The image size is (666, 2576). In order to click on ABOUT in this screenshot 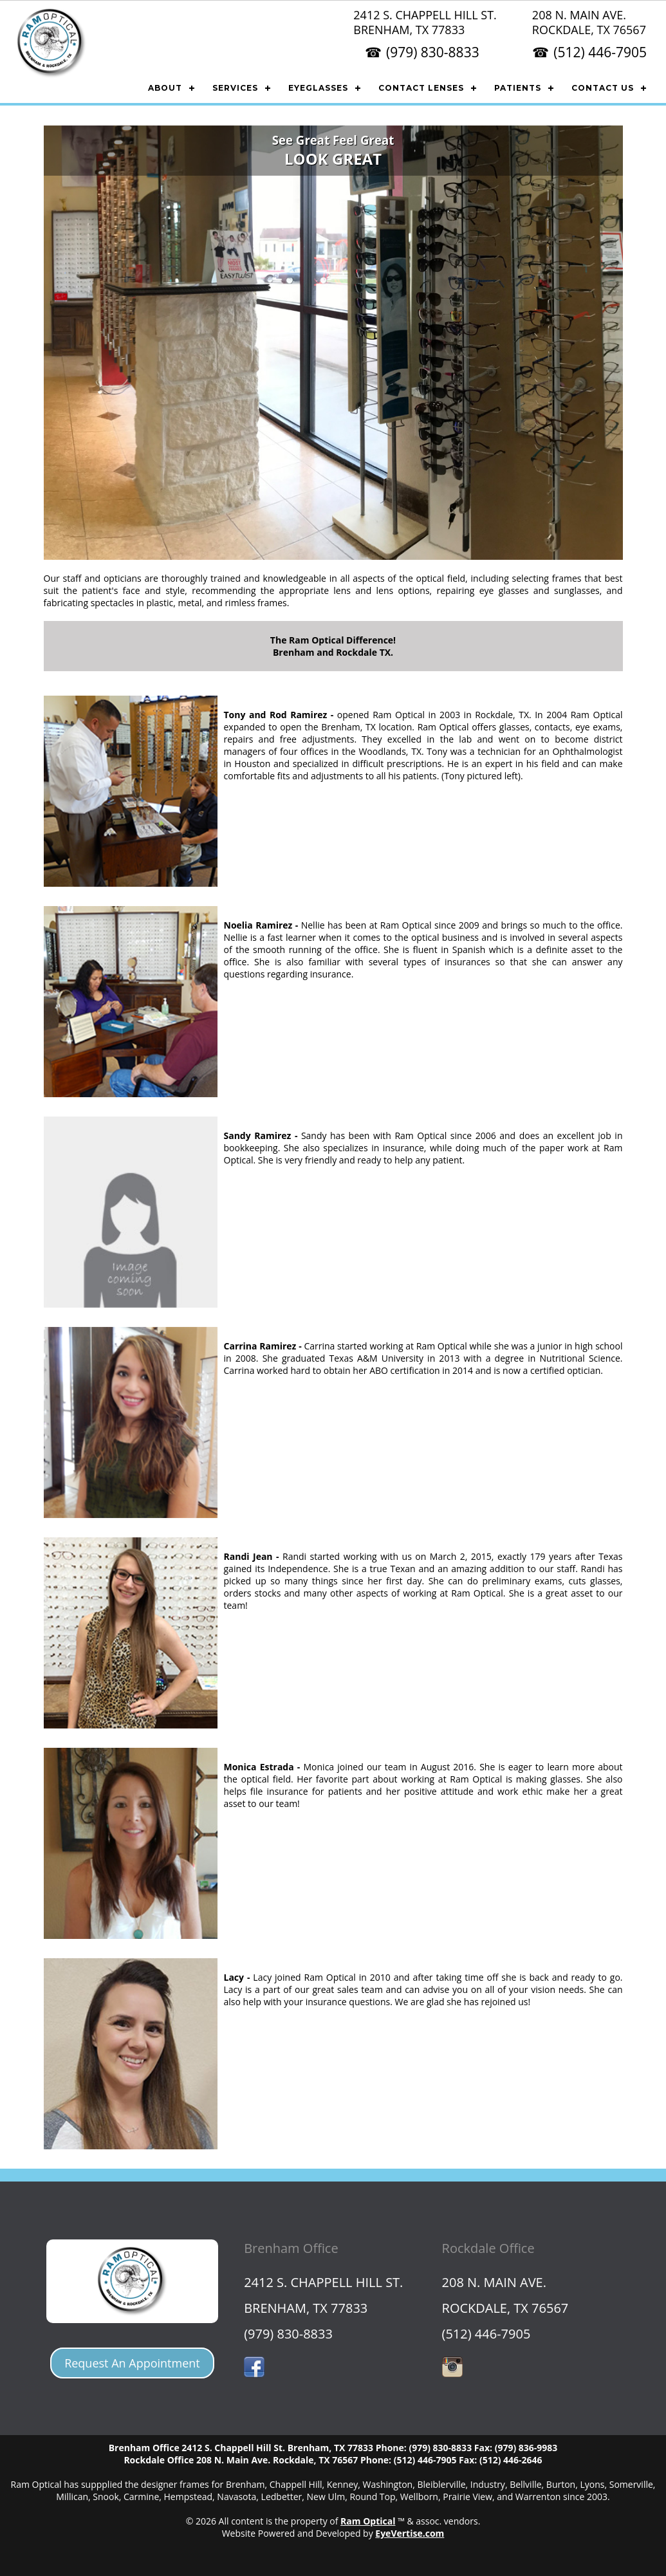, I will do `click(165, 88)`.